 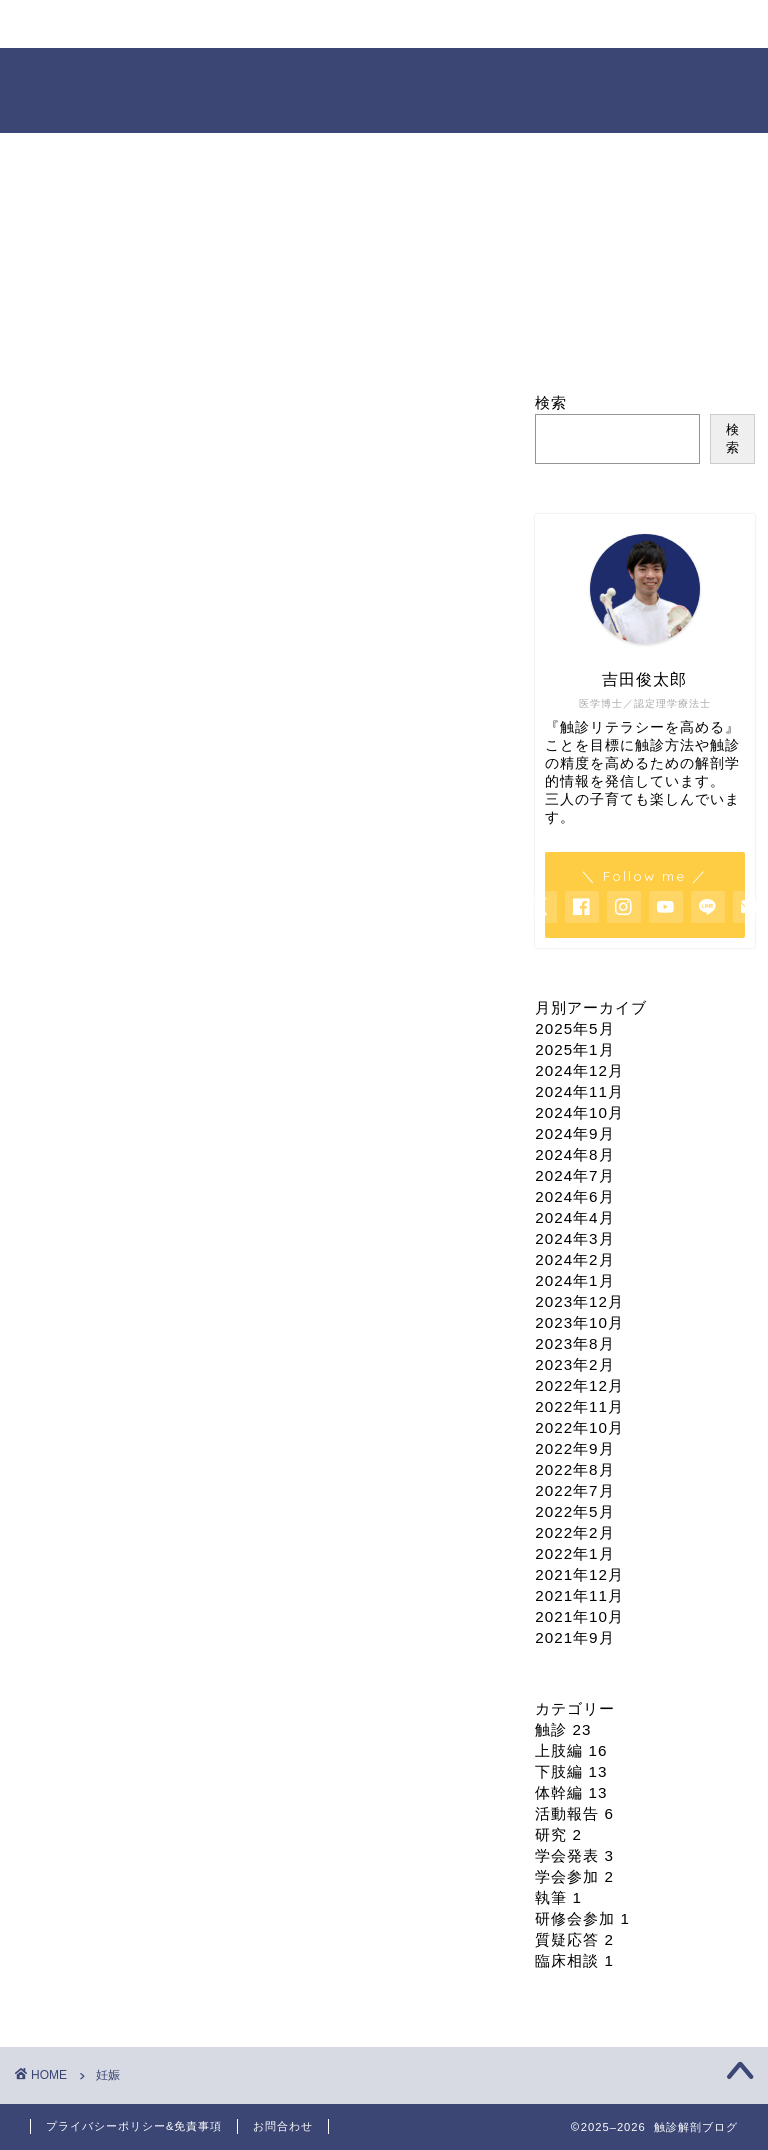 What do you see at coordinates (579, 1427) in the screenshot?
I see `2022年10月` at bounding box center [579, 1427].